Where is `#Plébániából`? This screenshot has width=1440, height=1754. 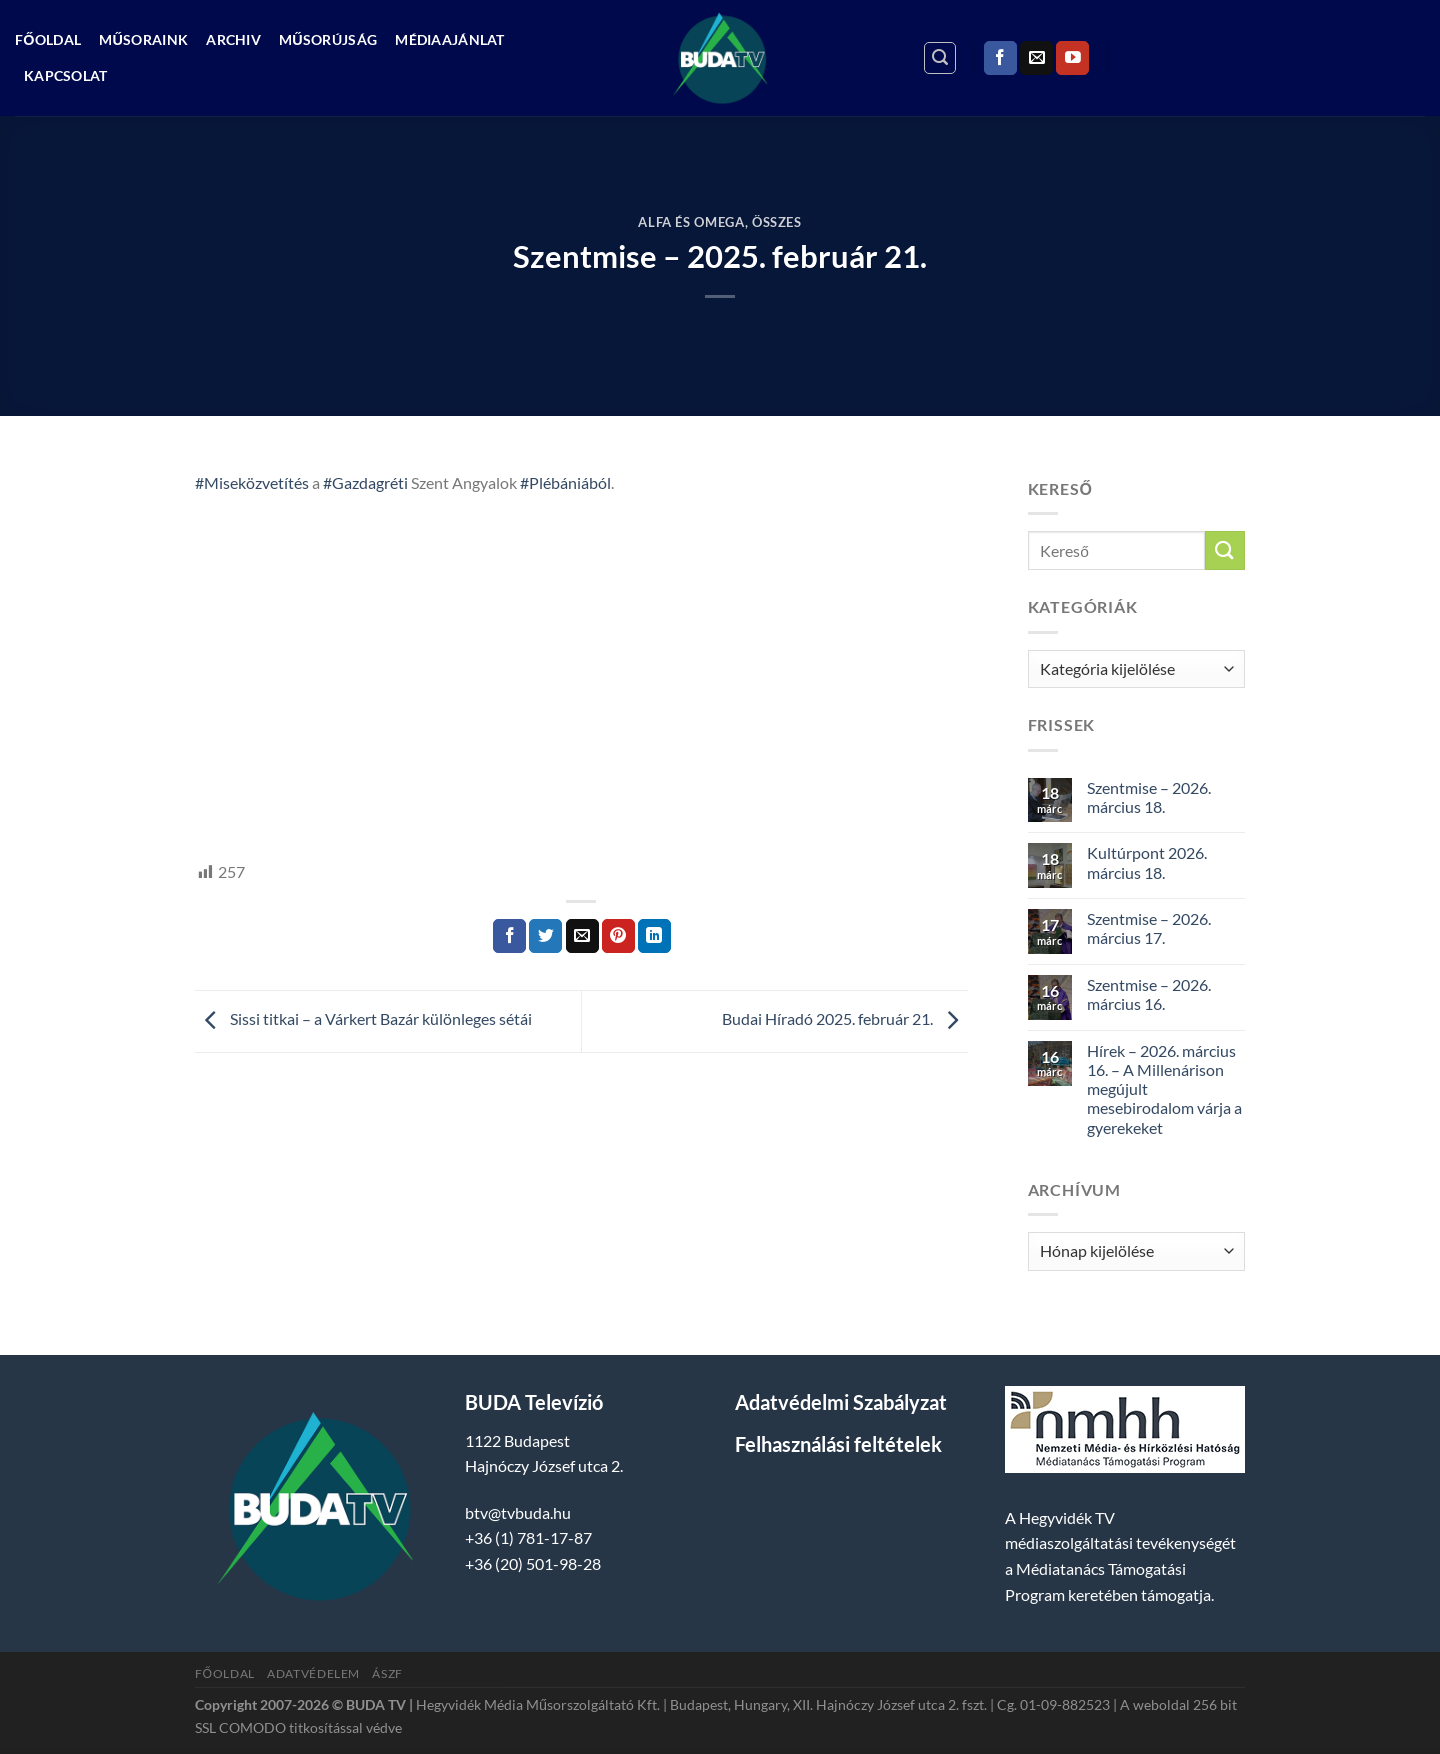
#Plébániából is located at coordinates (565, 482).